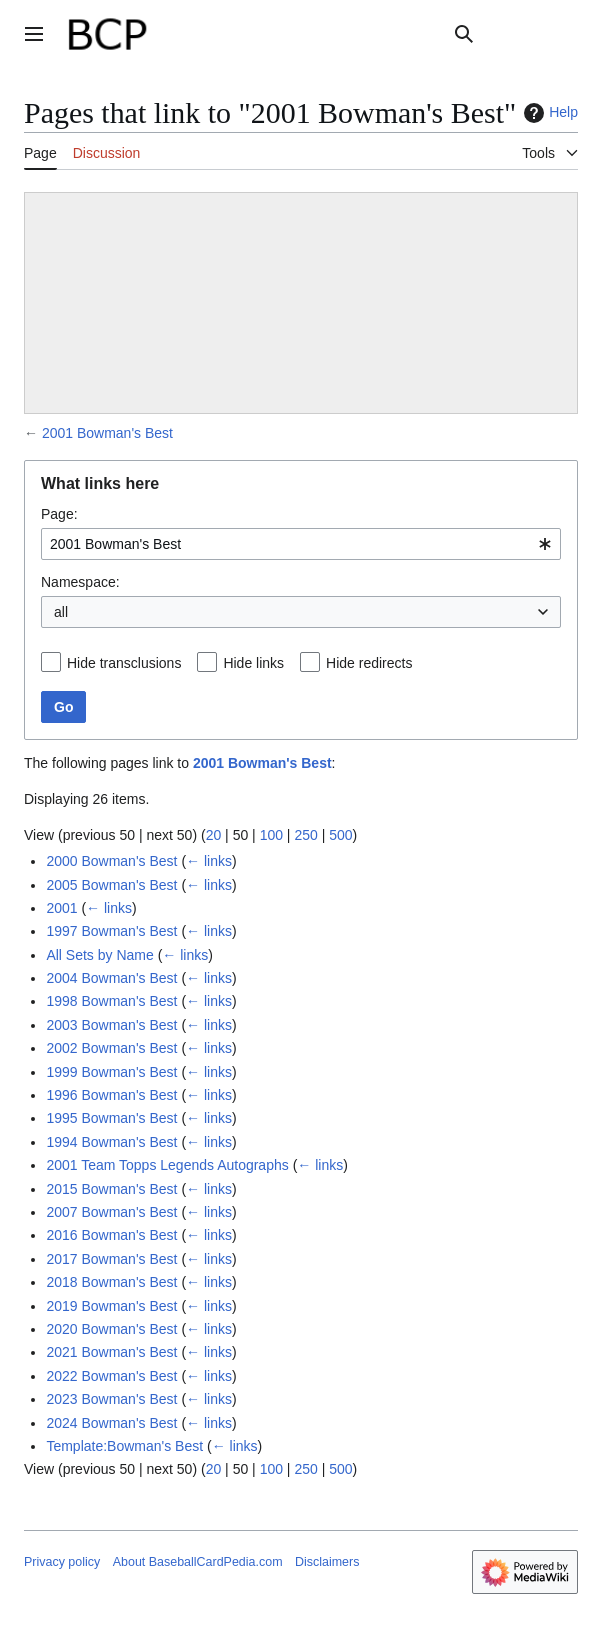  I want to click on 1996 Bowman's Best, so click(111, 1095).